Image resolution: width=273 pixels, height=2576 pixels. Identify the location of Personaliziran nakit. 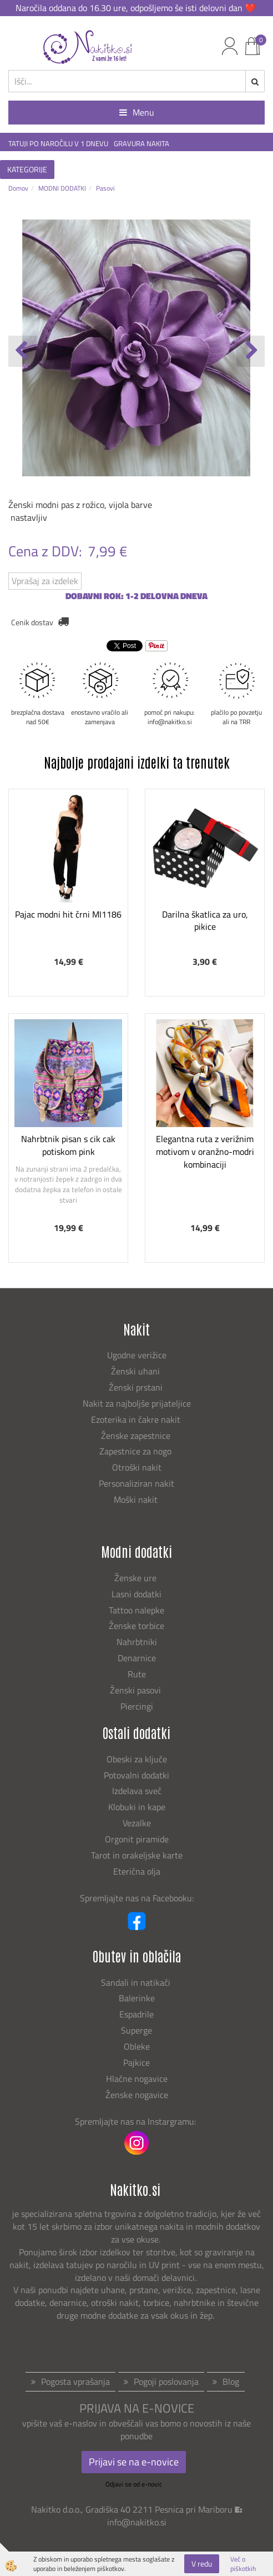
(136, 1483).